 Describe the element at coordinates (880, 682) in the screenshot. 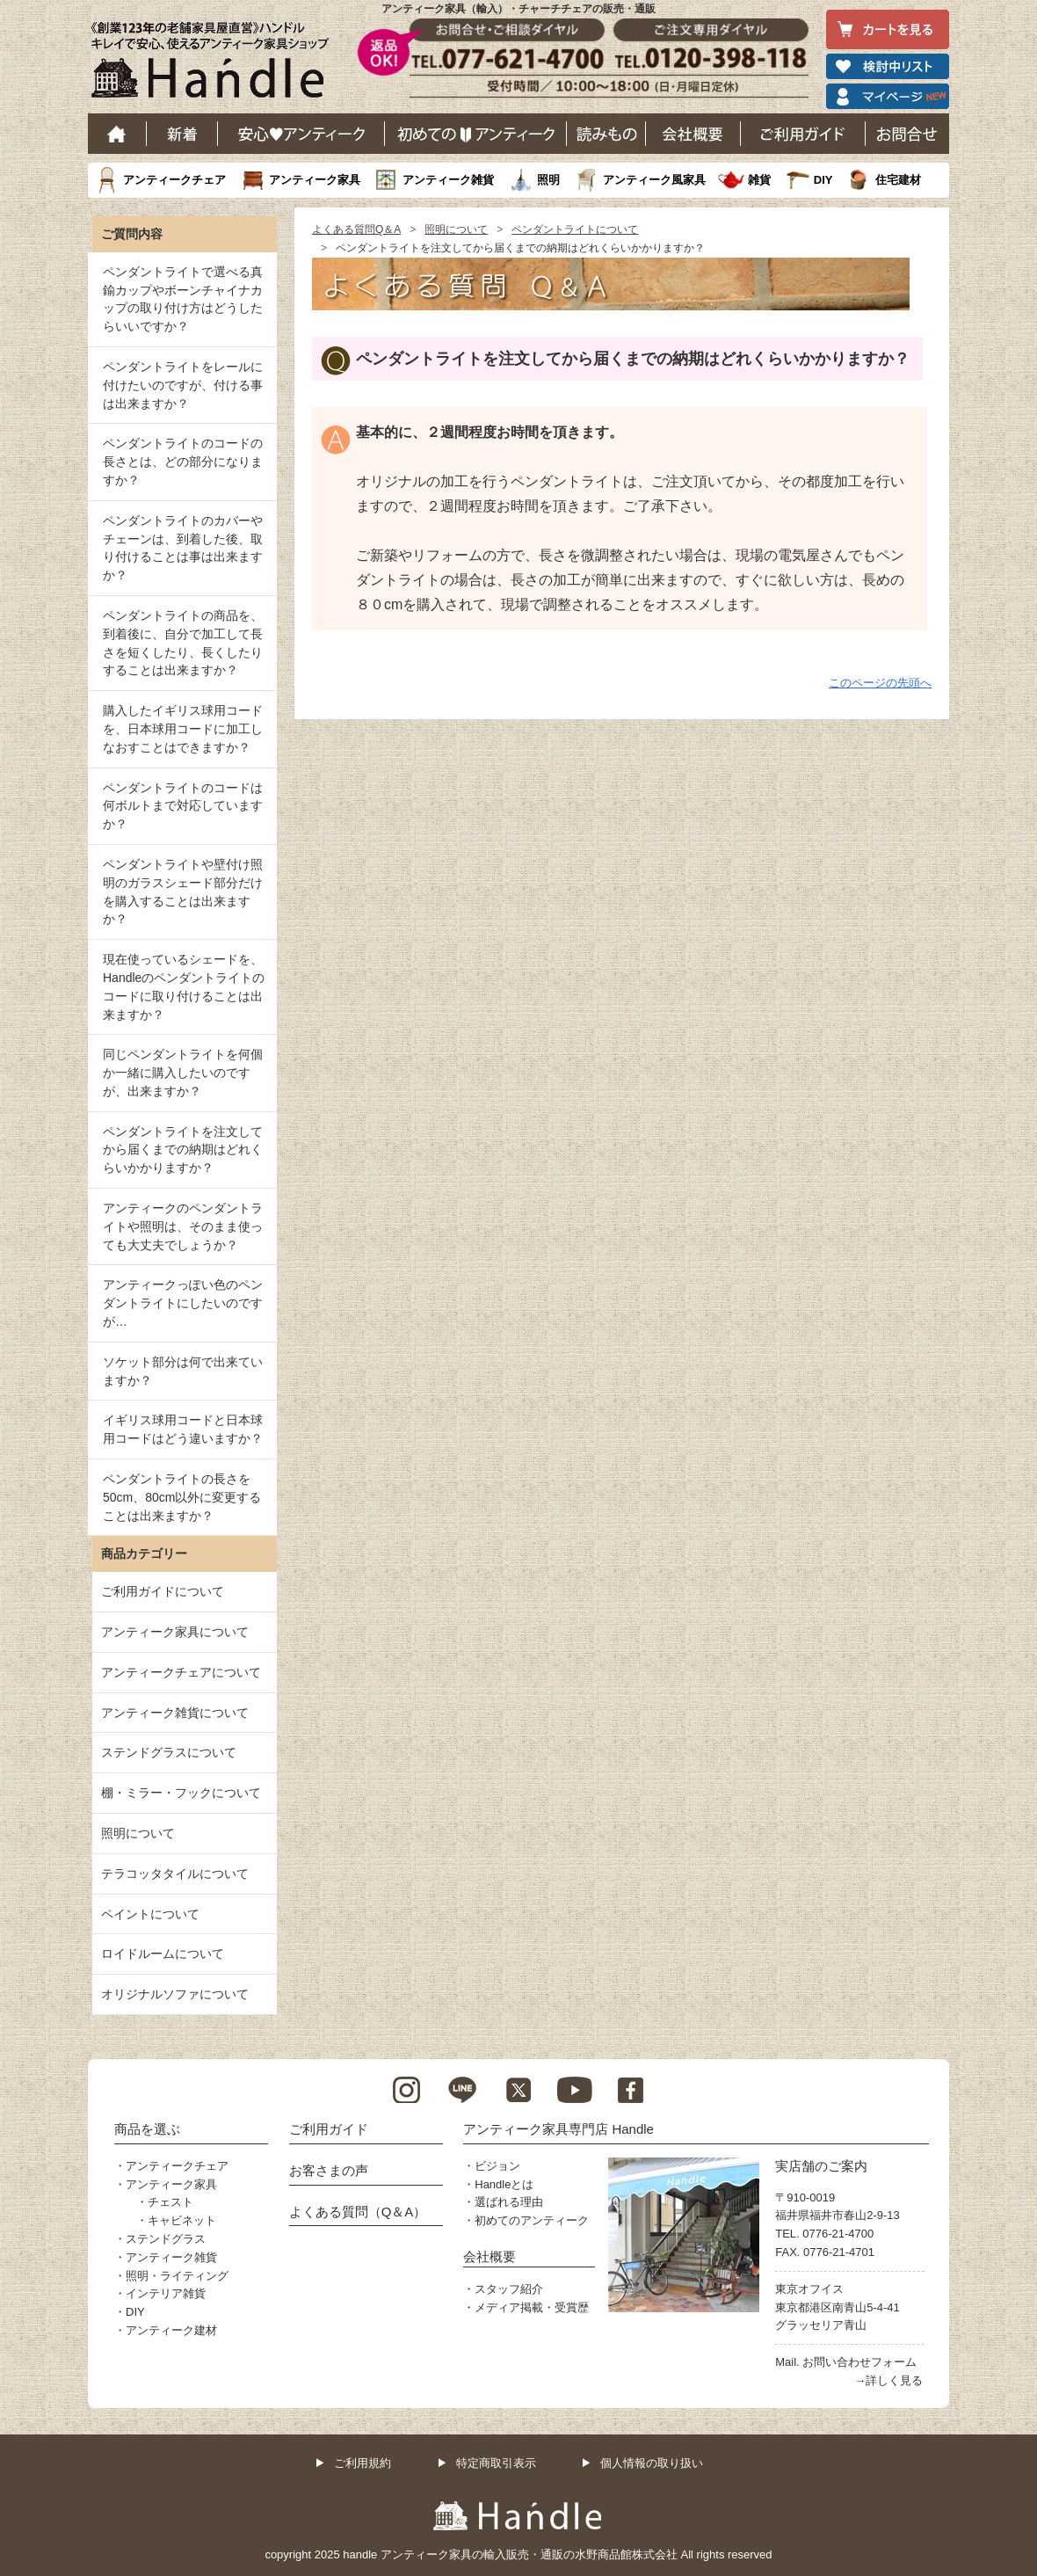

I see `このページの先頭へ` at that location.